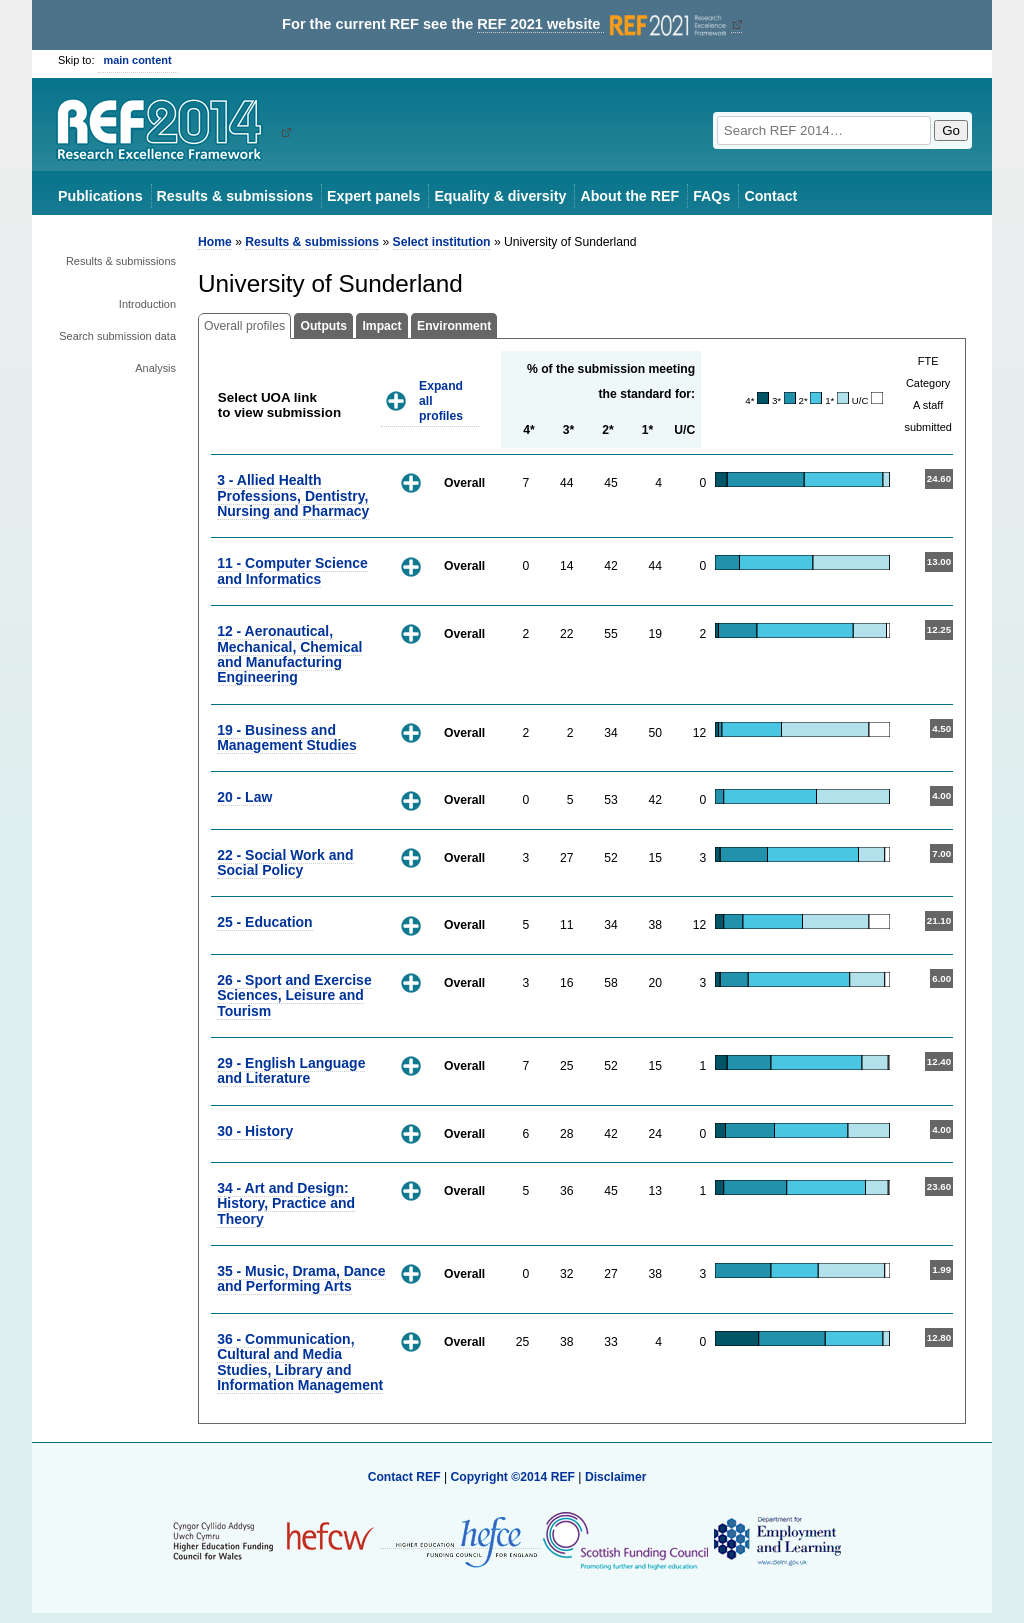 Image resolution: width=1024 pixels, height=1623 pixels. Describe the element at coordinates (381, 326) in the screenshot. I see `Impact` at that location.